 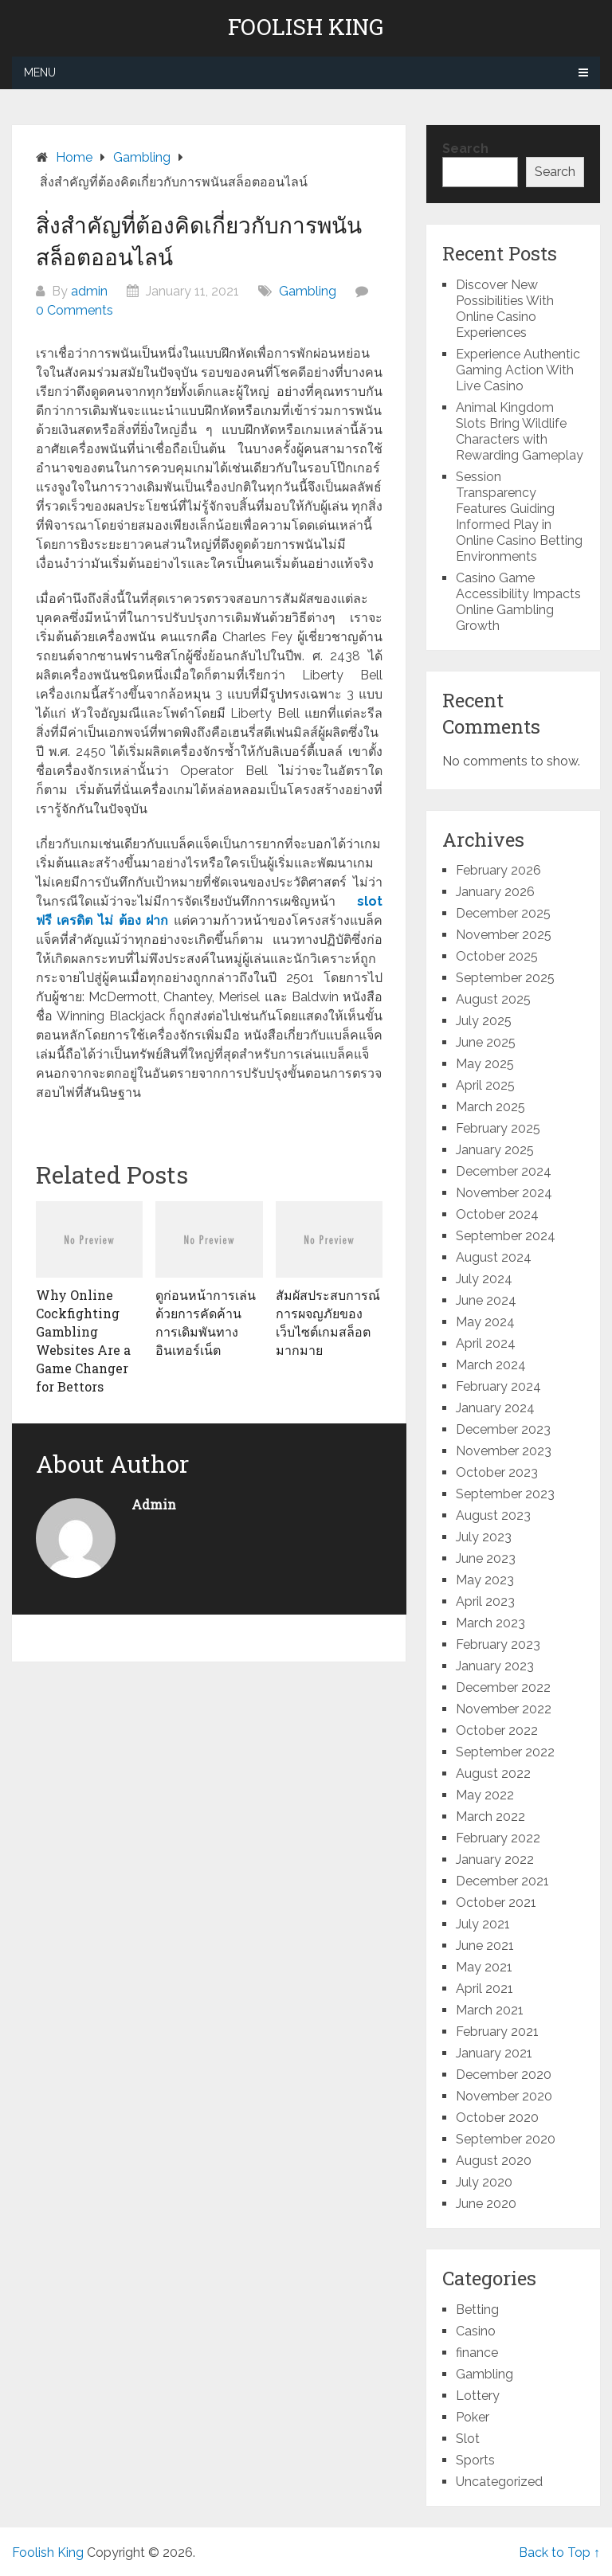 I want to click on January 2026, so click(x=495, y=891).